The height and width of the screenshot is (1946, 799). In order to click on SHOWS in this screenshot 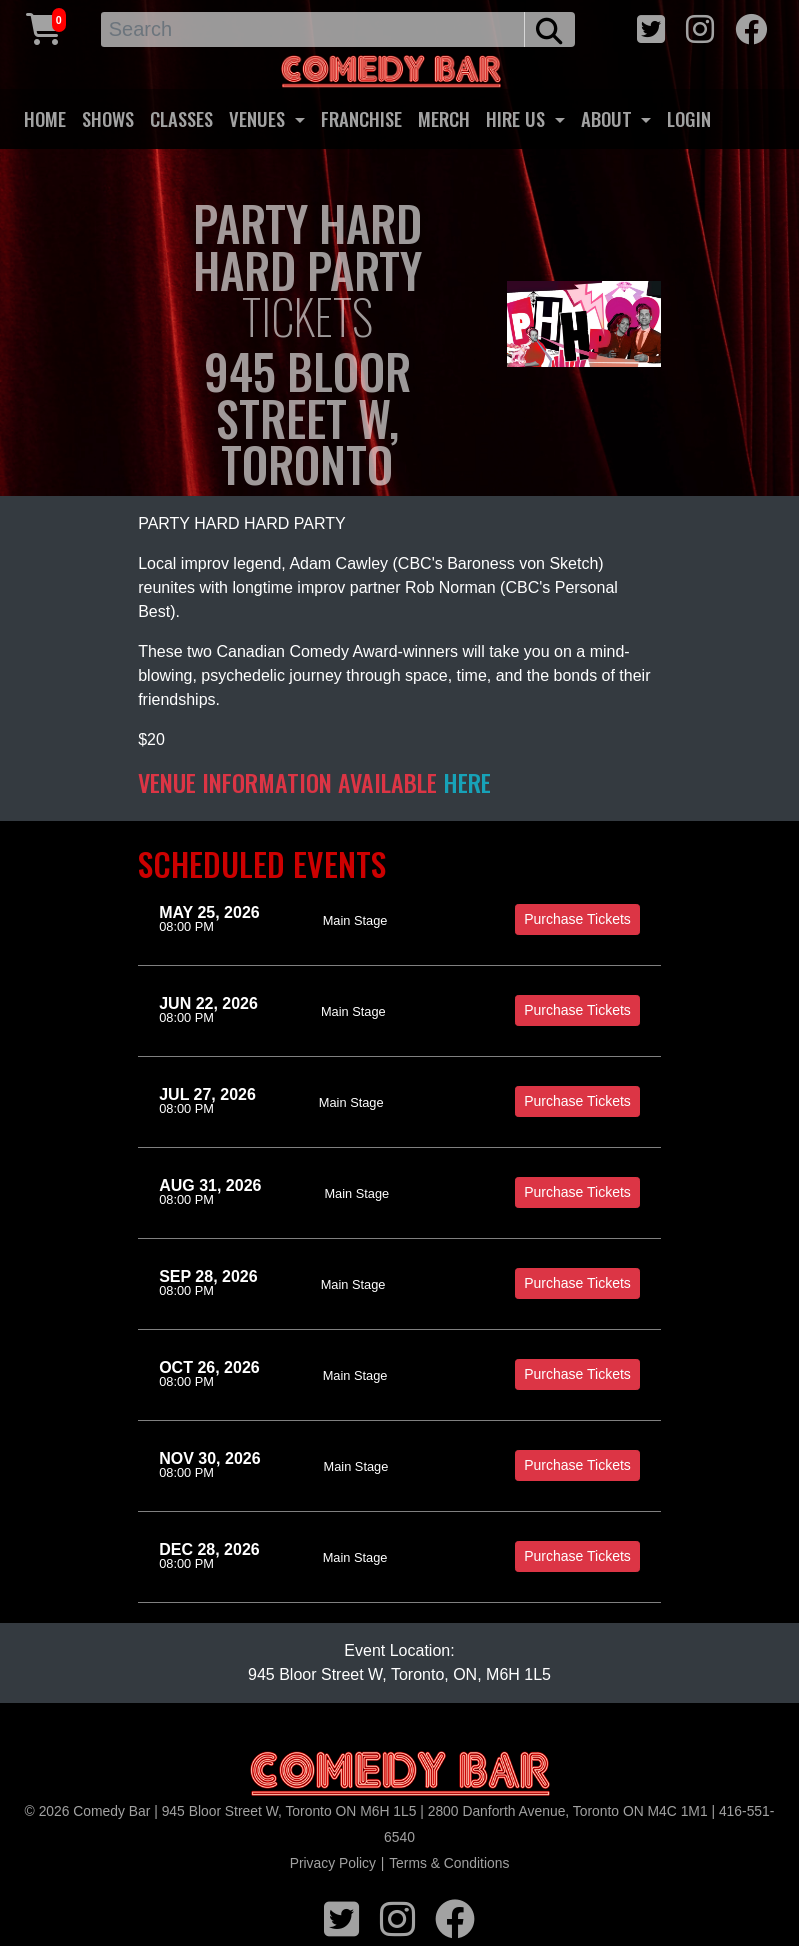, I will do `click(108, 118)`.